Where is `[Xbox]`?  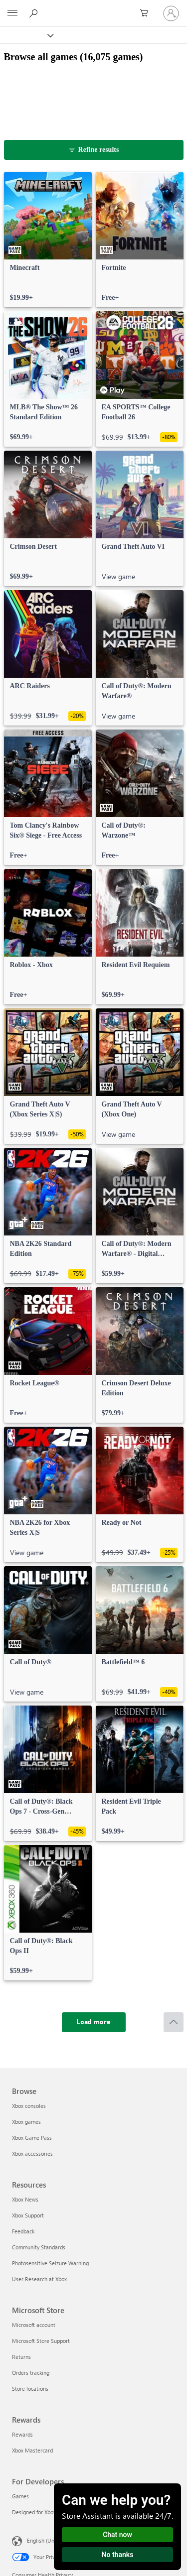 [Xbox] is located at coordinates (26, 35).